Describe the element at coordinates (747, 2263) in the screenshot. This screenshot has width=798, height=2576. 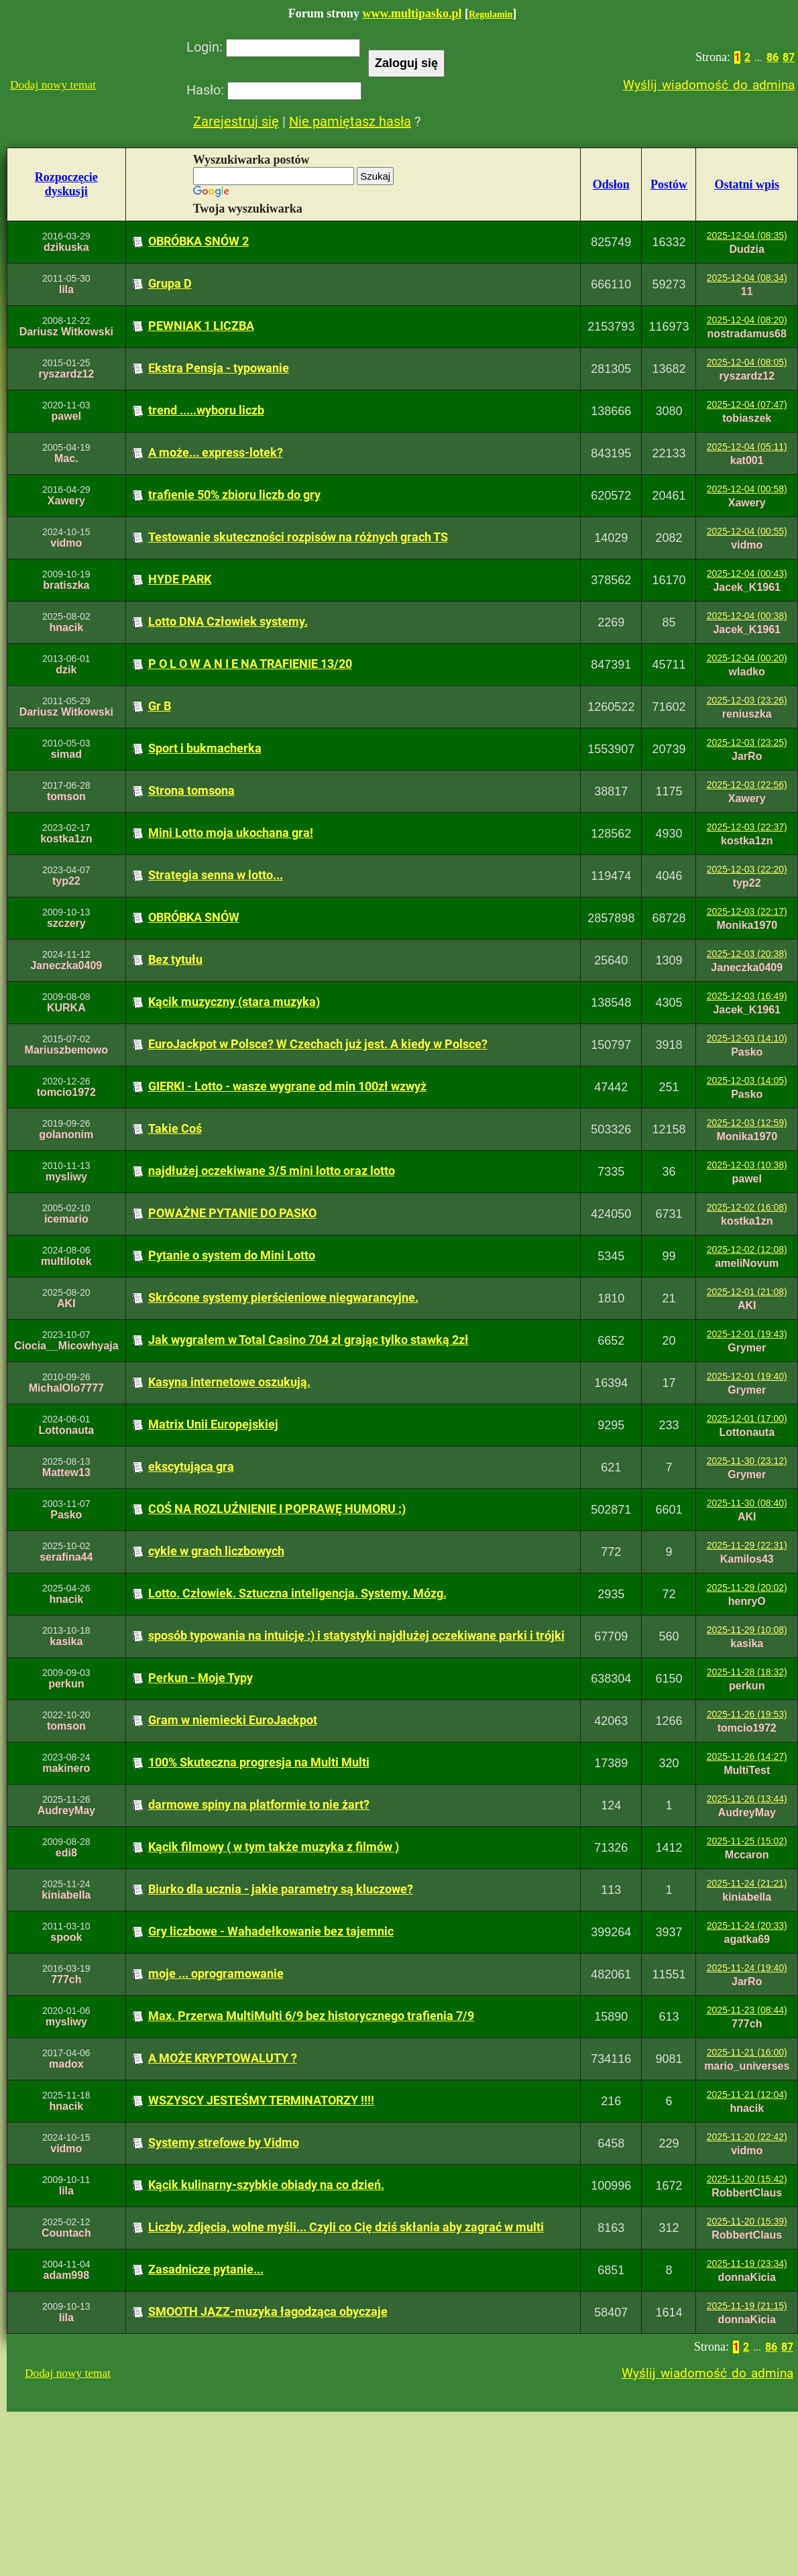
I see `2025-11-19 (23:34)` at that location.